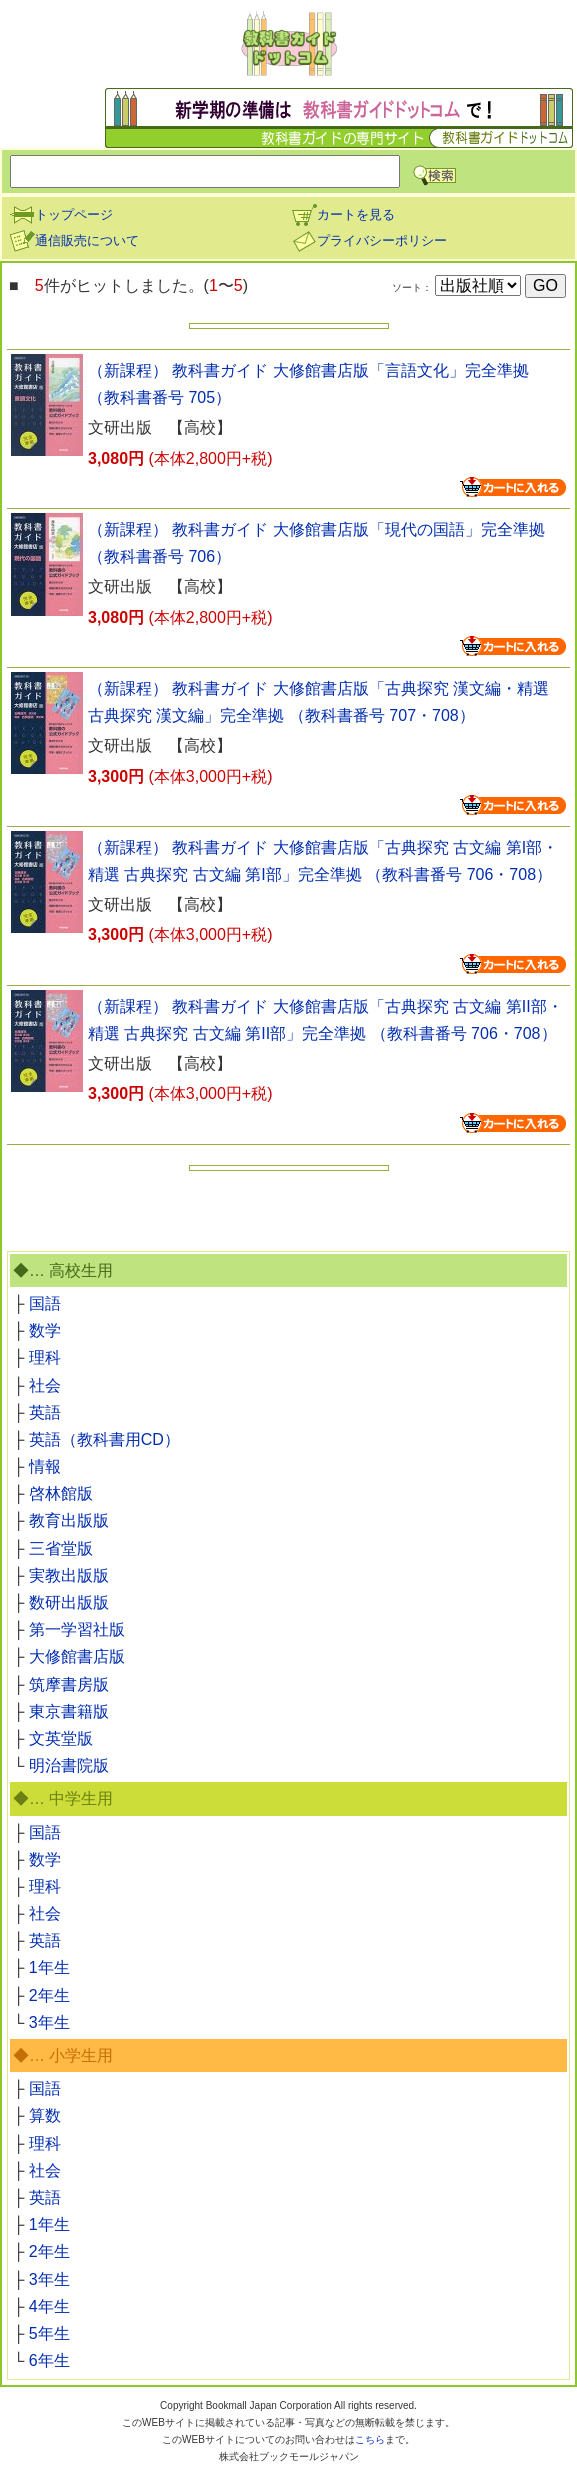  What do you see at coordinates (45, 1303) in the screenshot?
I see `国語` at bounding box center [45, 1303].